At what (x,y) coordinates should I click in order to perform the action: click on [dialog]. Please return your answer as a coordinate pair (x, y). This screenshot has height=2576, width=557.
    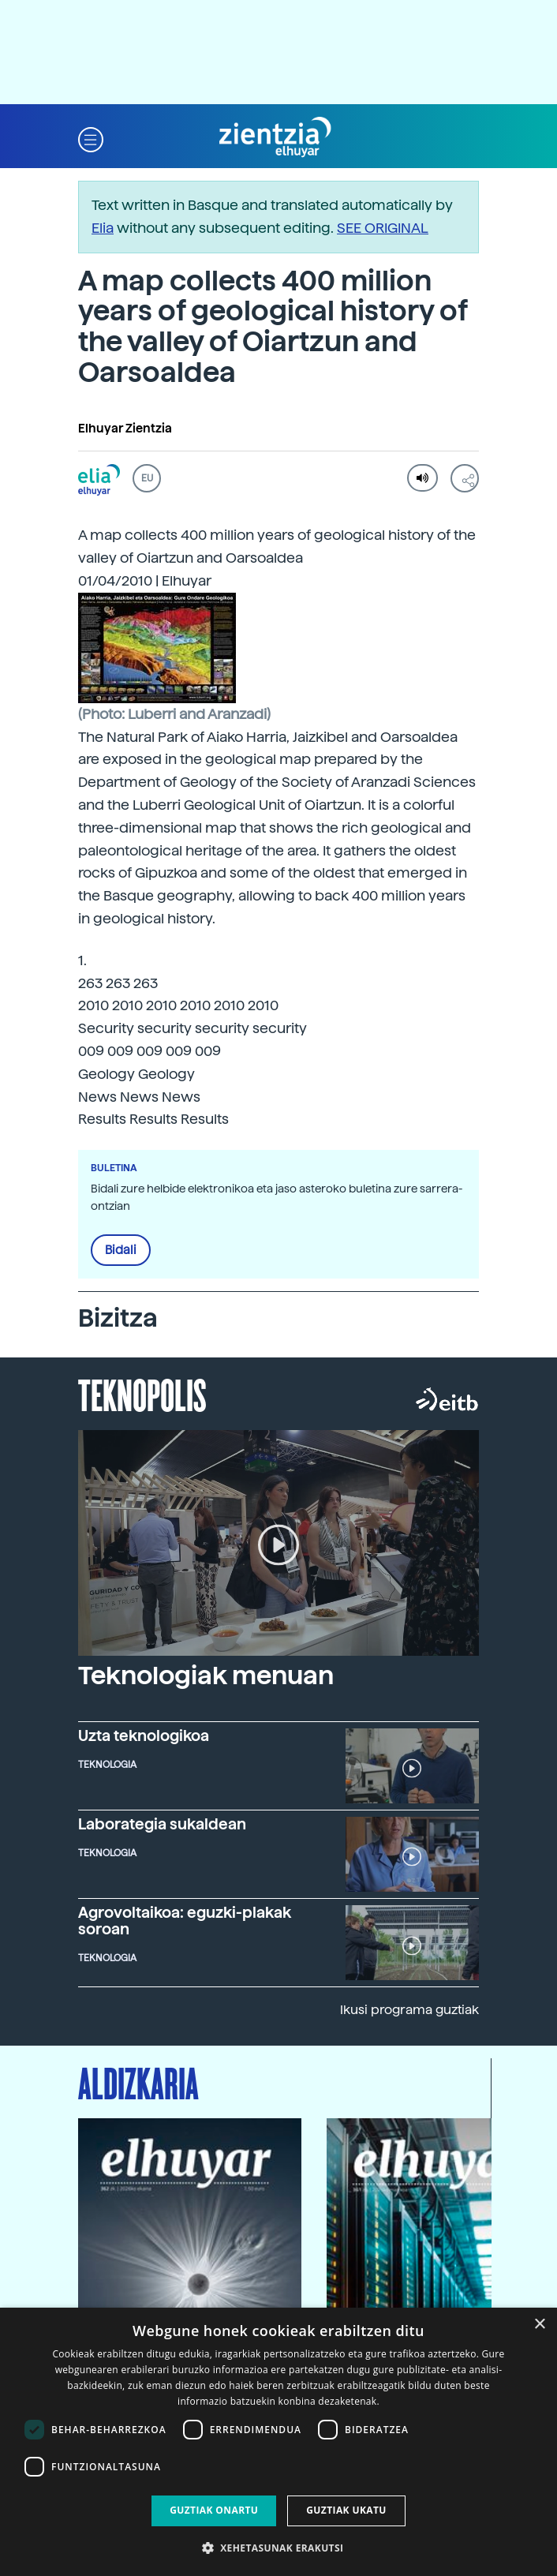
    Looking at the image, I should click on (278, 2442).